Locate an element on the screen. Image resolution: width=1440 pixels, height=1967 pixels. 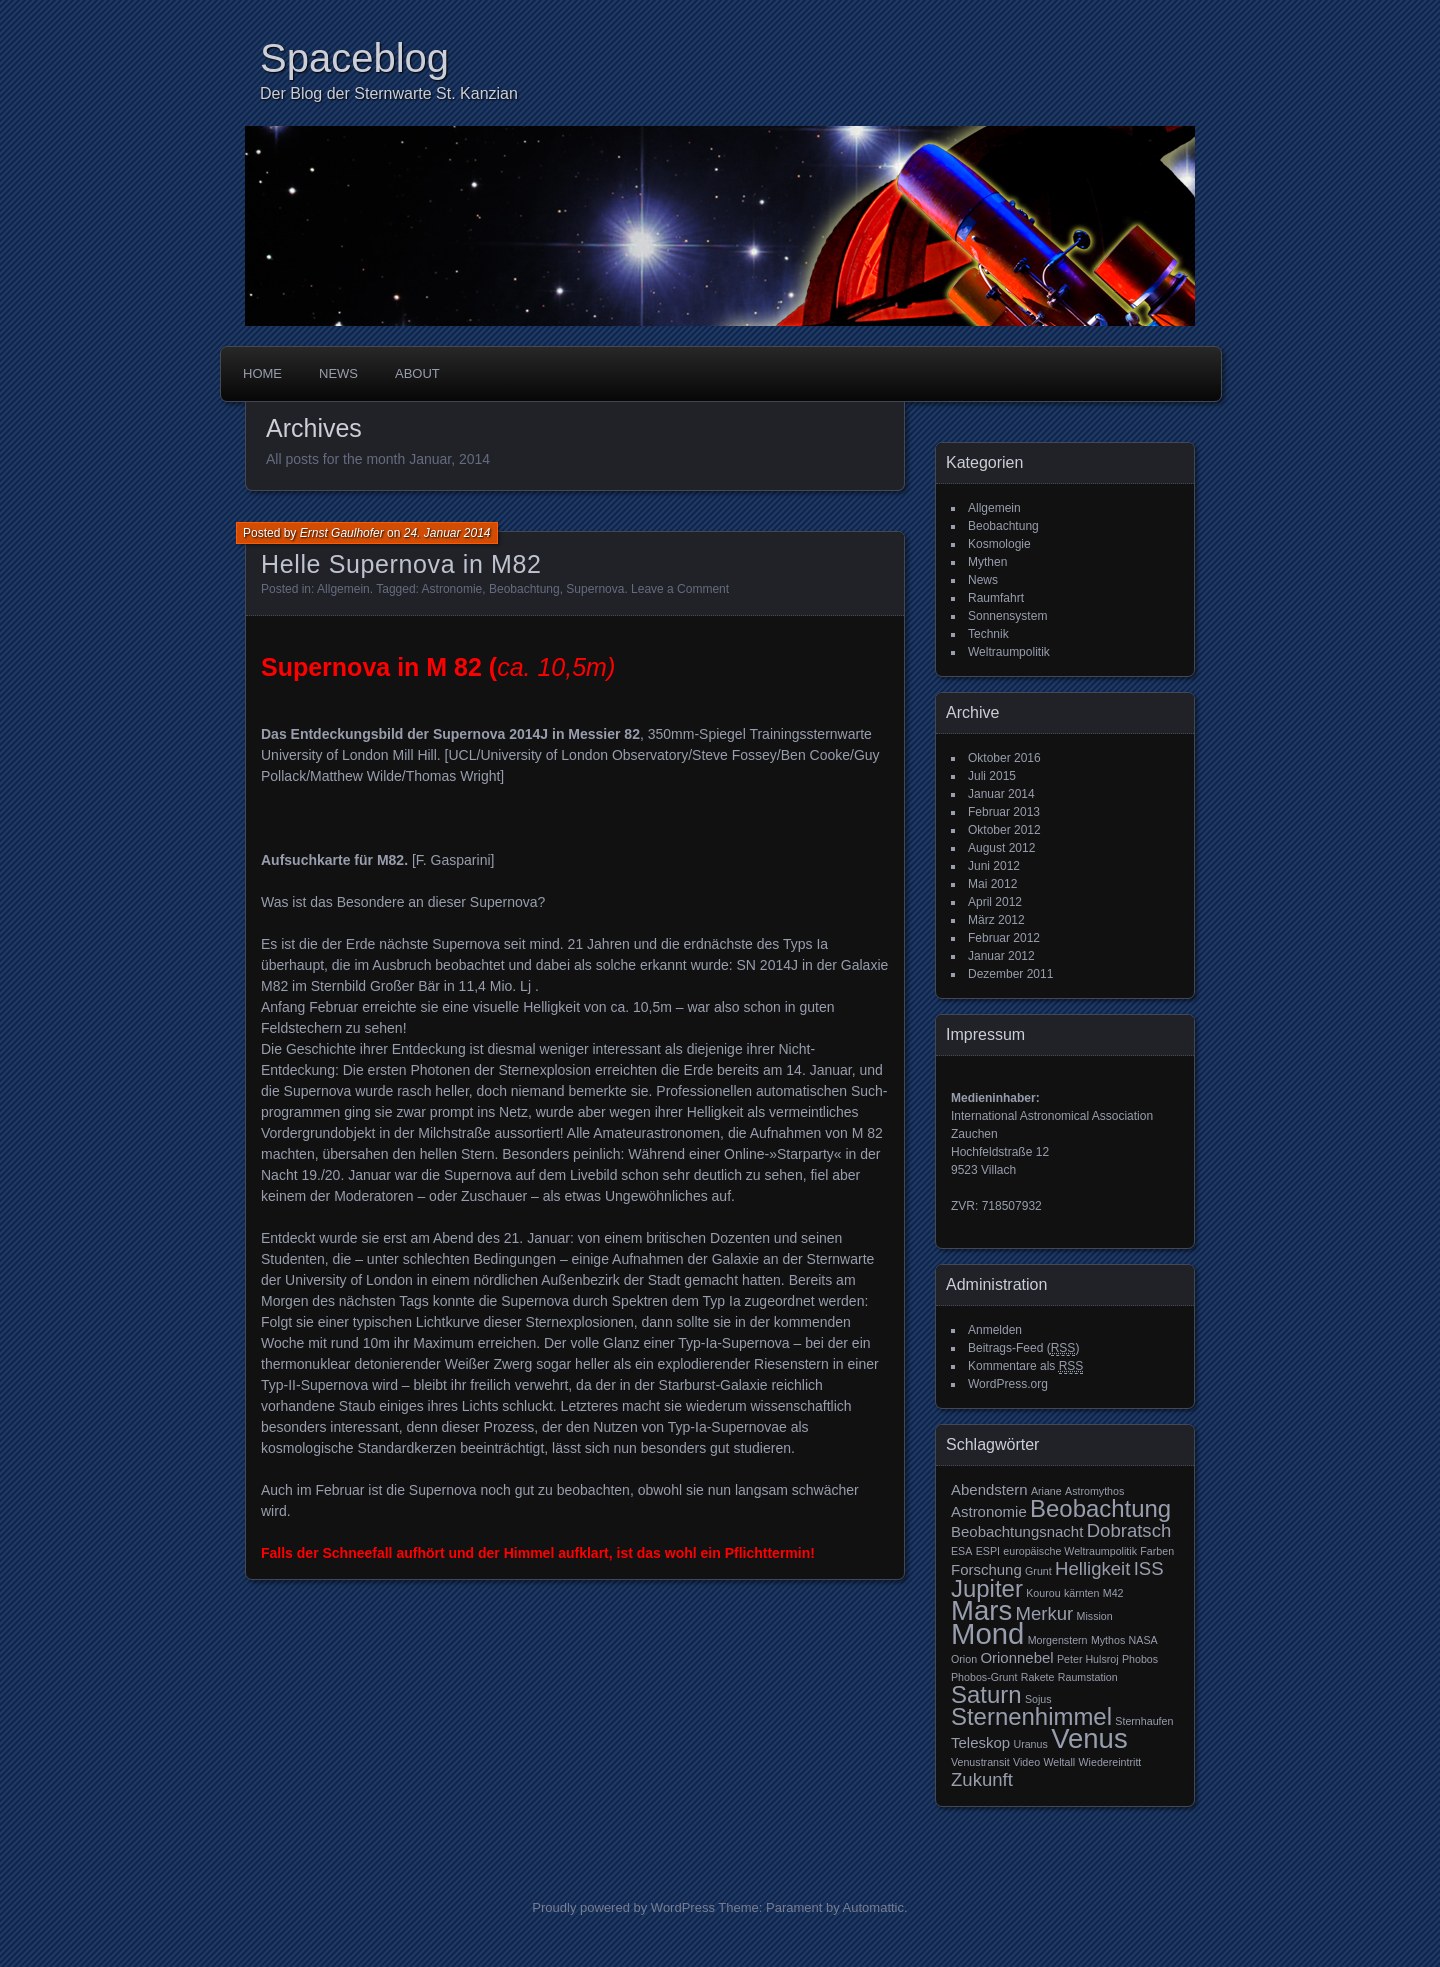
Supernova is located at coordinates (595, 589).